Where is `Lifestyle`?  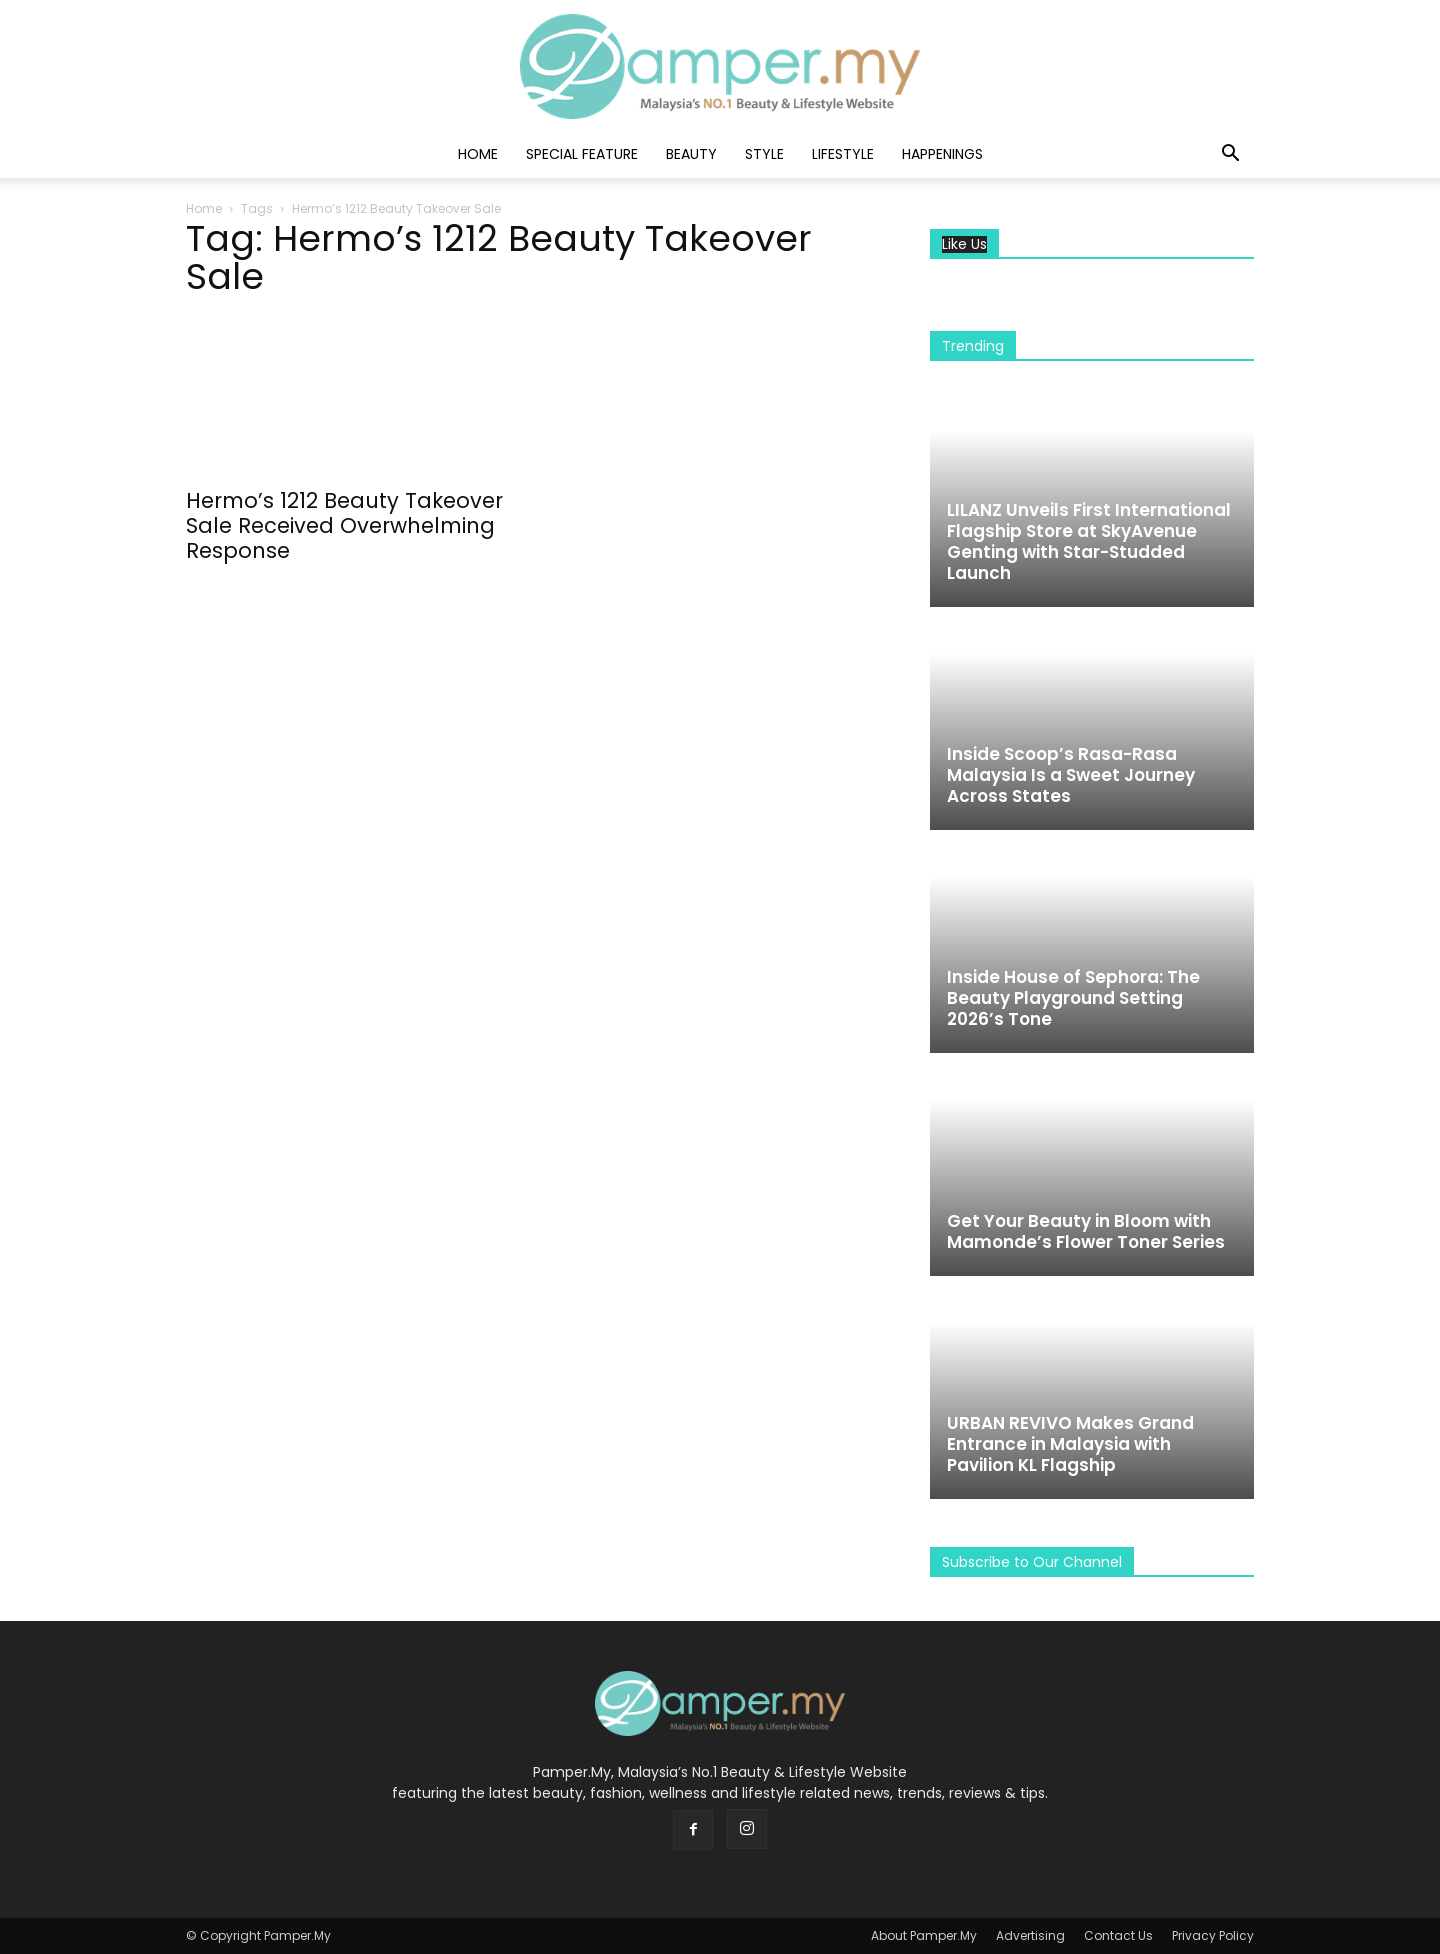
Lifestyle is located at coordinates (843, 154).